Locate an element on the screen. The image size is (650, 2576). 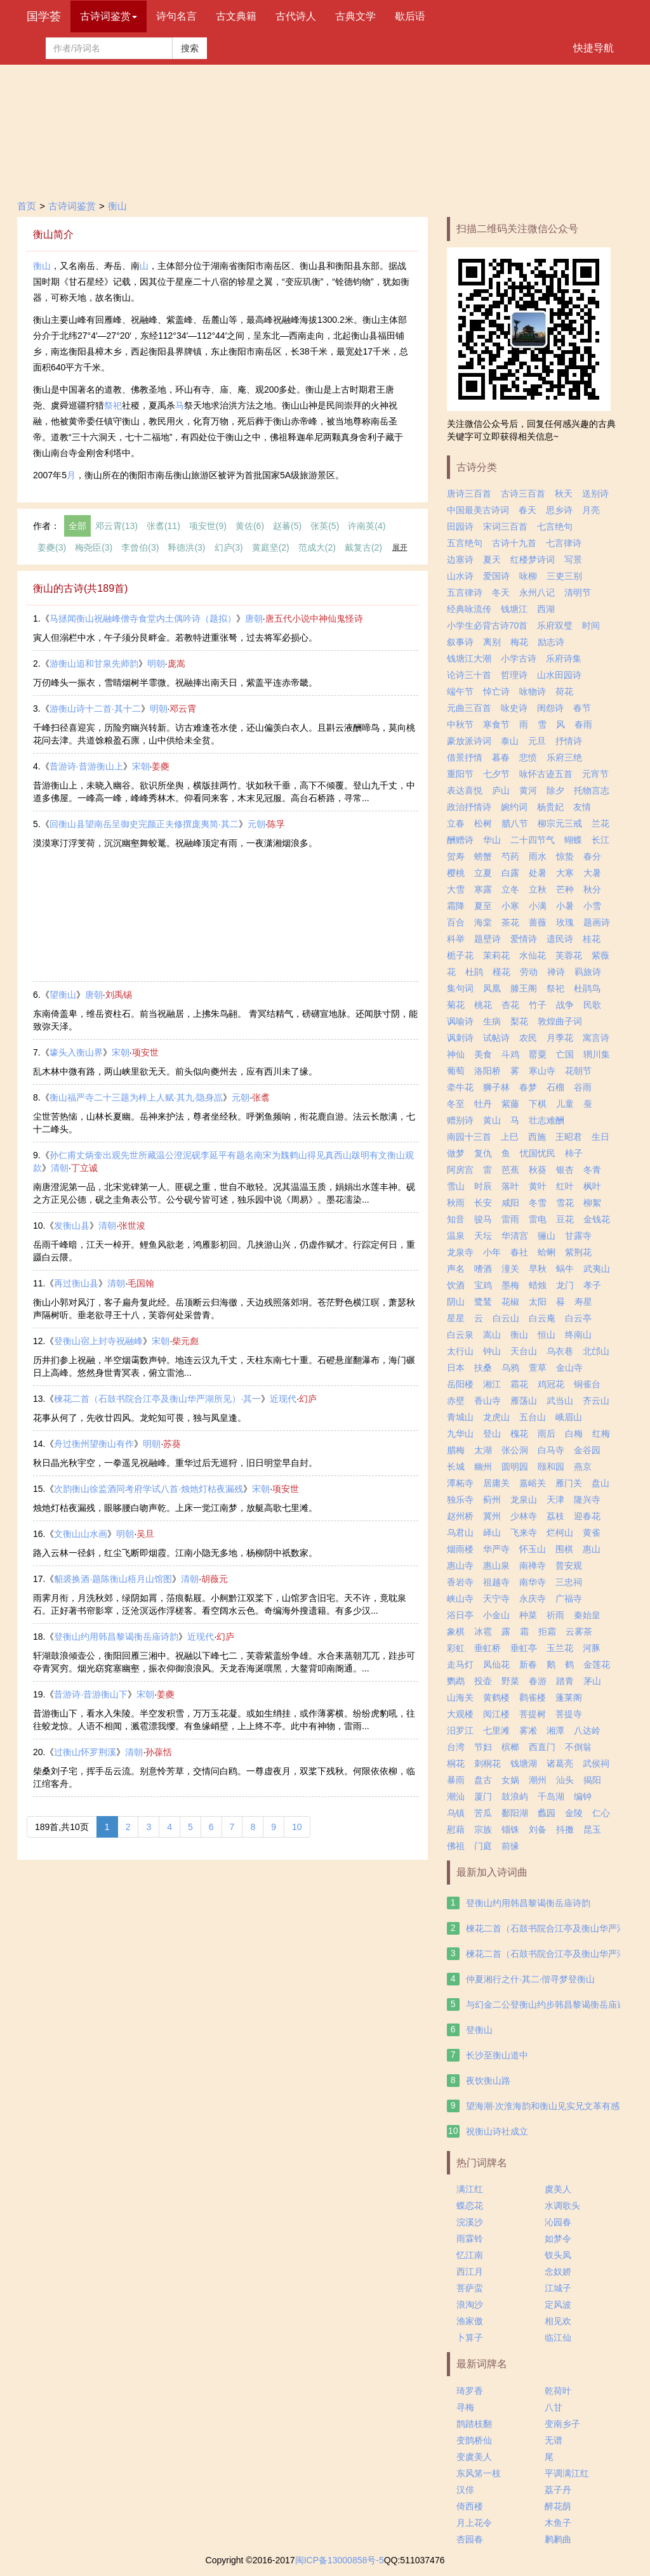
孙葆恬 is located at coordinates (158, 1752).